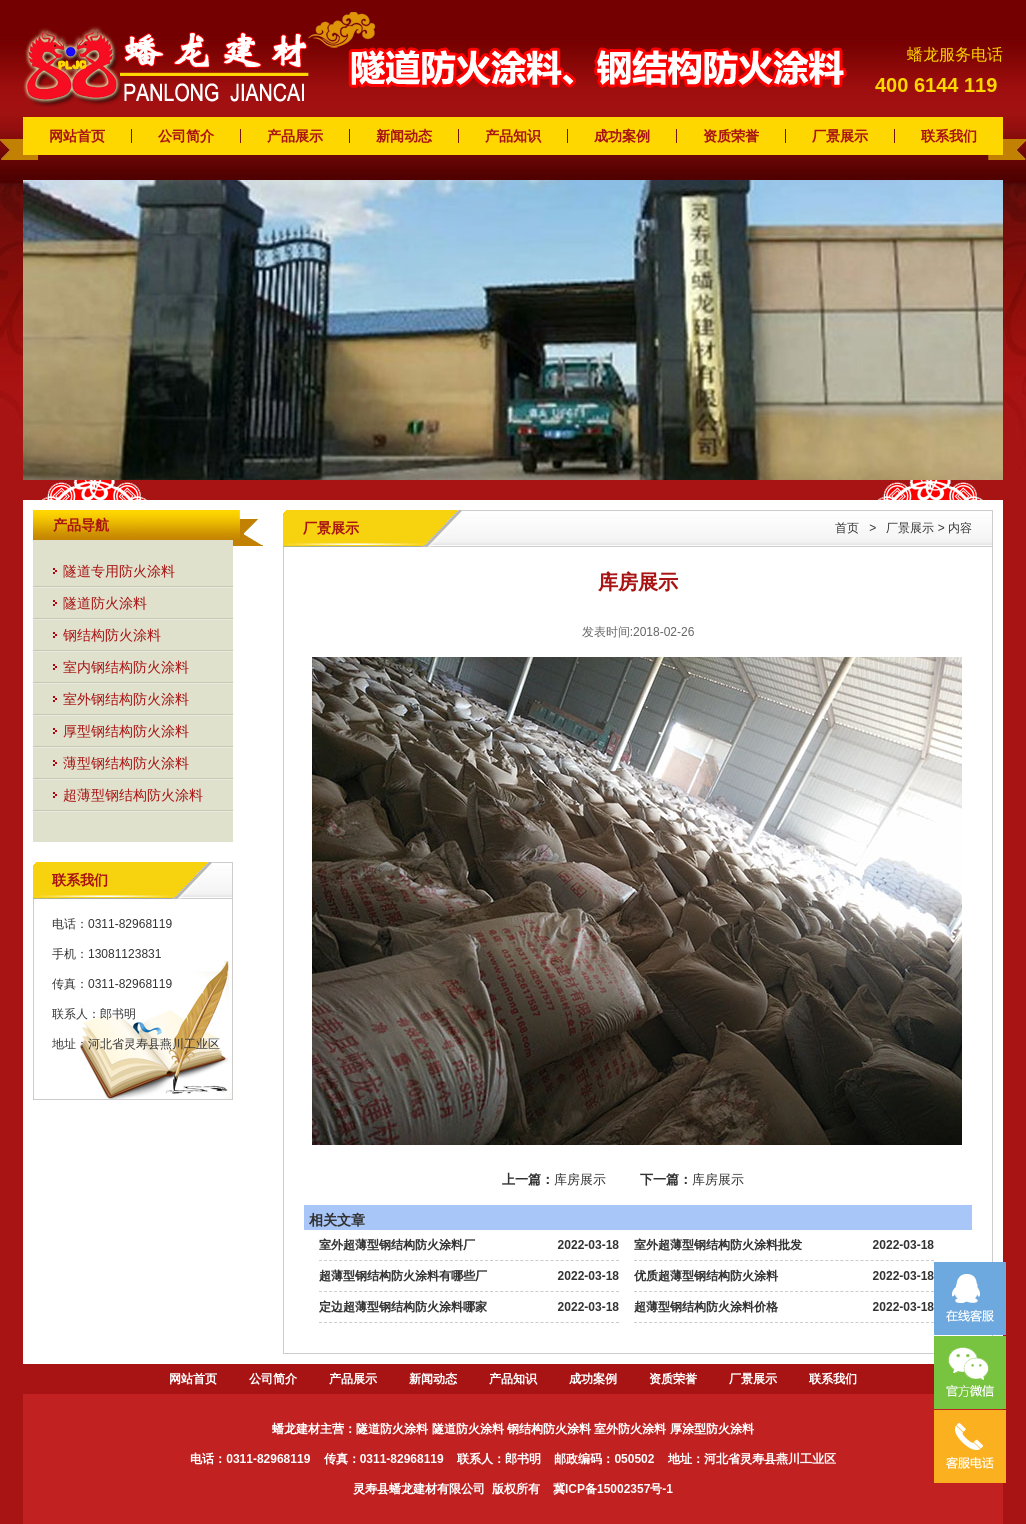  What do you see at coordinates (105, 603) in the screenshot?
I see `隧道防火涂料` at bounding box center [105, 603].